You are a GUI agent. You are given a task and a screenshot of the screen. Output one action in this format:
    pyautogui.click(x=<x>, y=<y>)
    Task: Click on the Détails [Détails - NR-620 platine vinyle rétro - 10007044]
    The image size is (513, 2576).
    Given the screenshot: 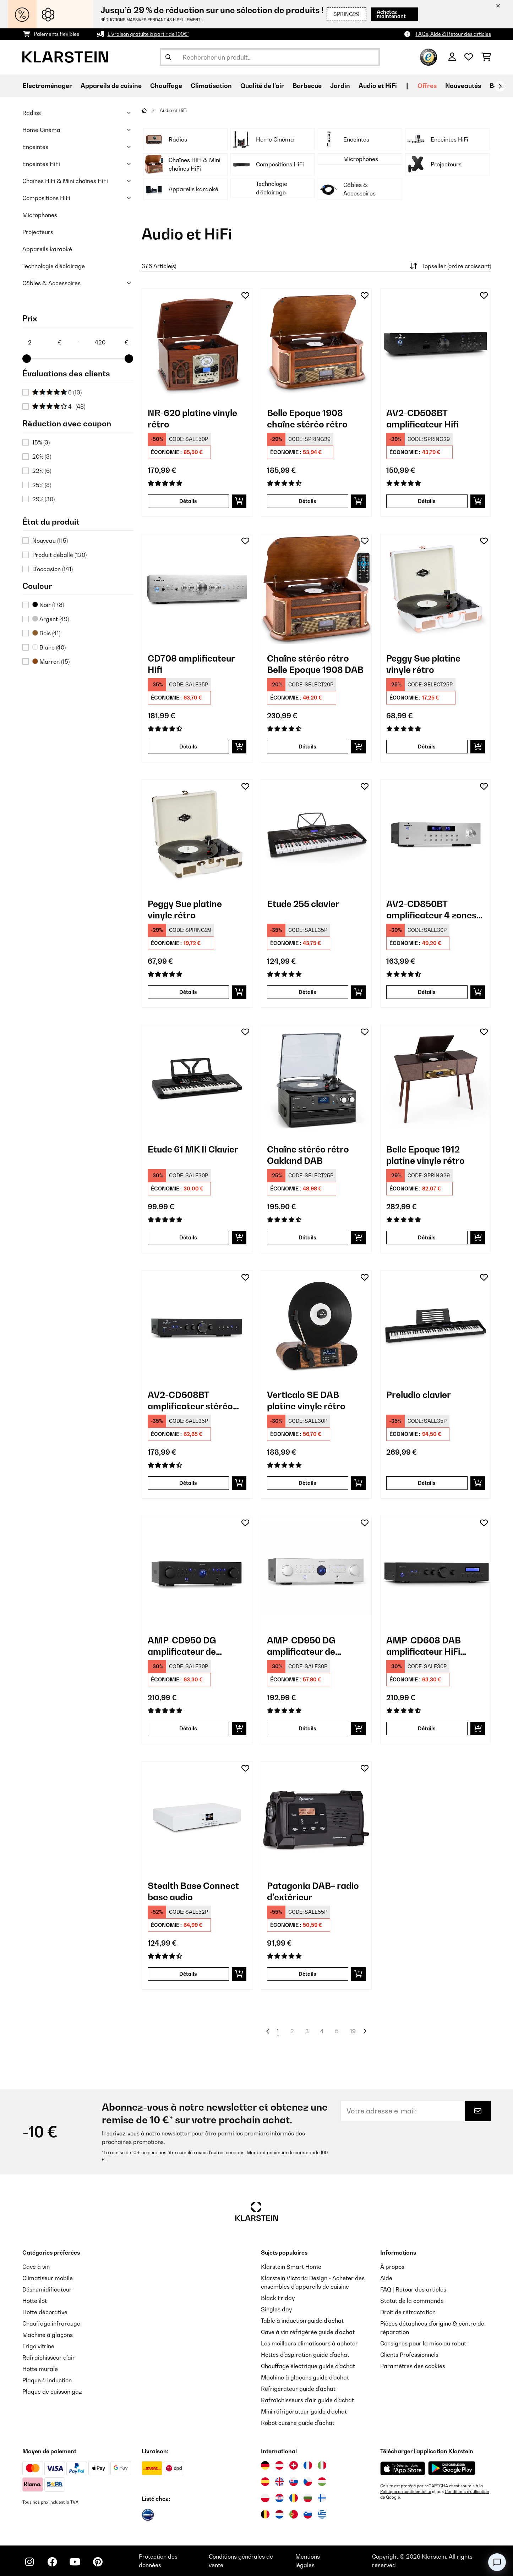 What is the action you would take?
    pyautogui.click(x=188, y=501)
    